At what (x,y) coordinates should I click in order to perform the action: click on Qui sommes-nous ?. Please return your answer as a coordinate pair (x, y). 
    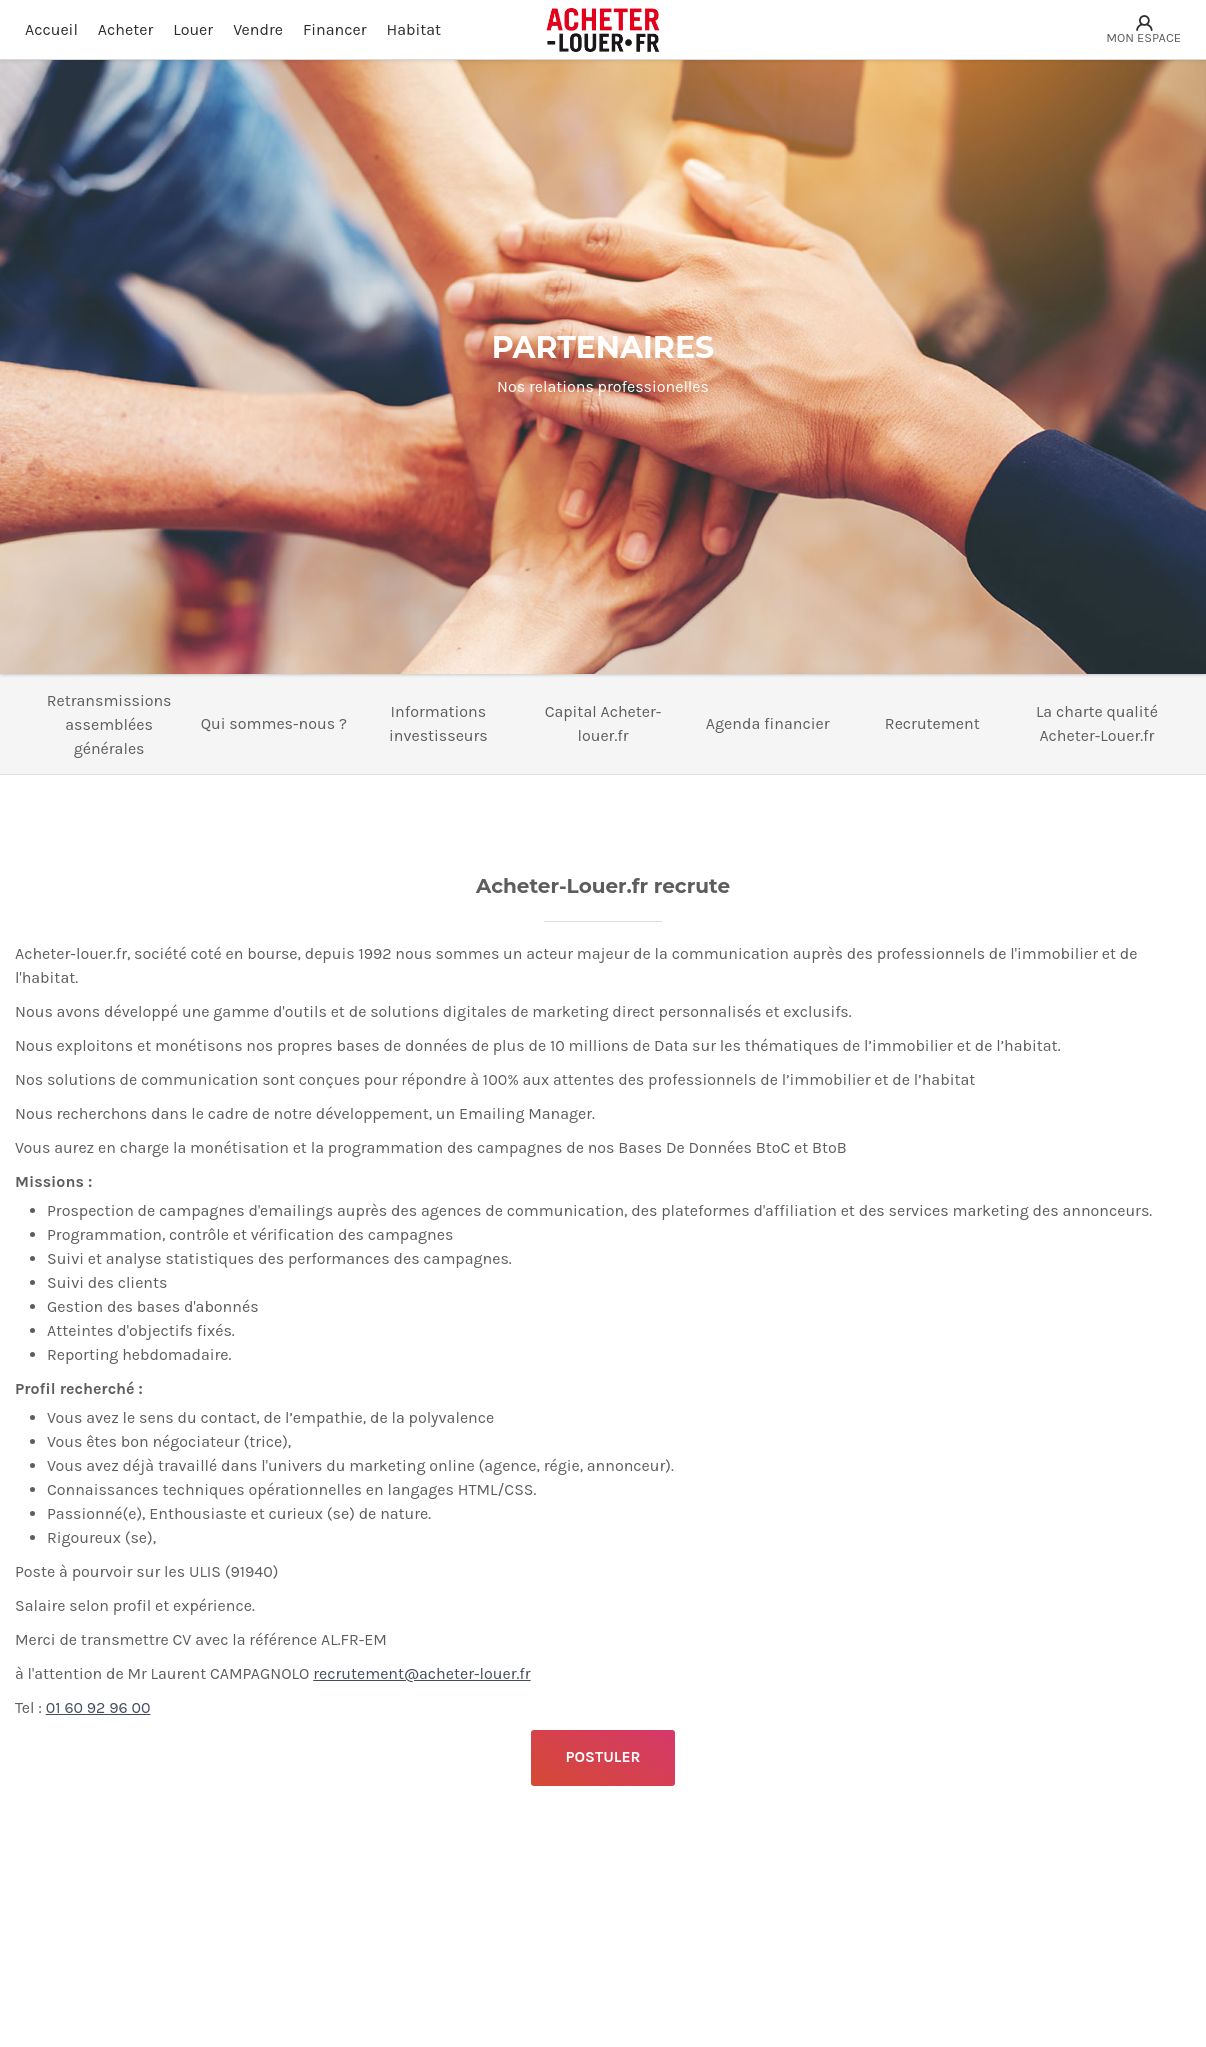
    Looking at the image, I should click on (274, 723).